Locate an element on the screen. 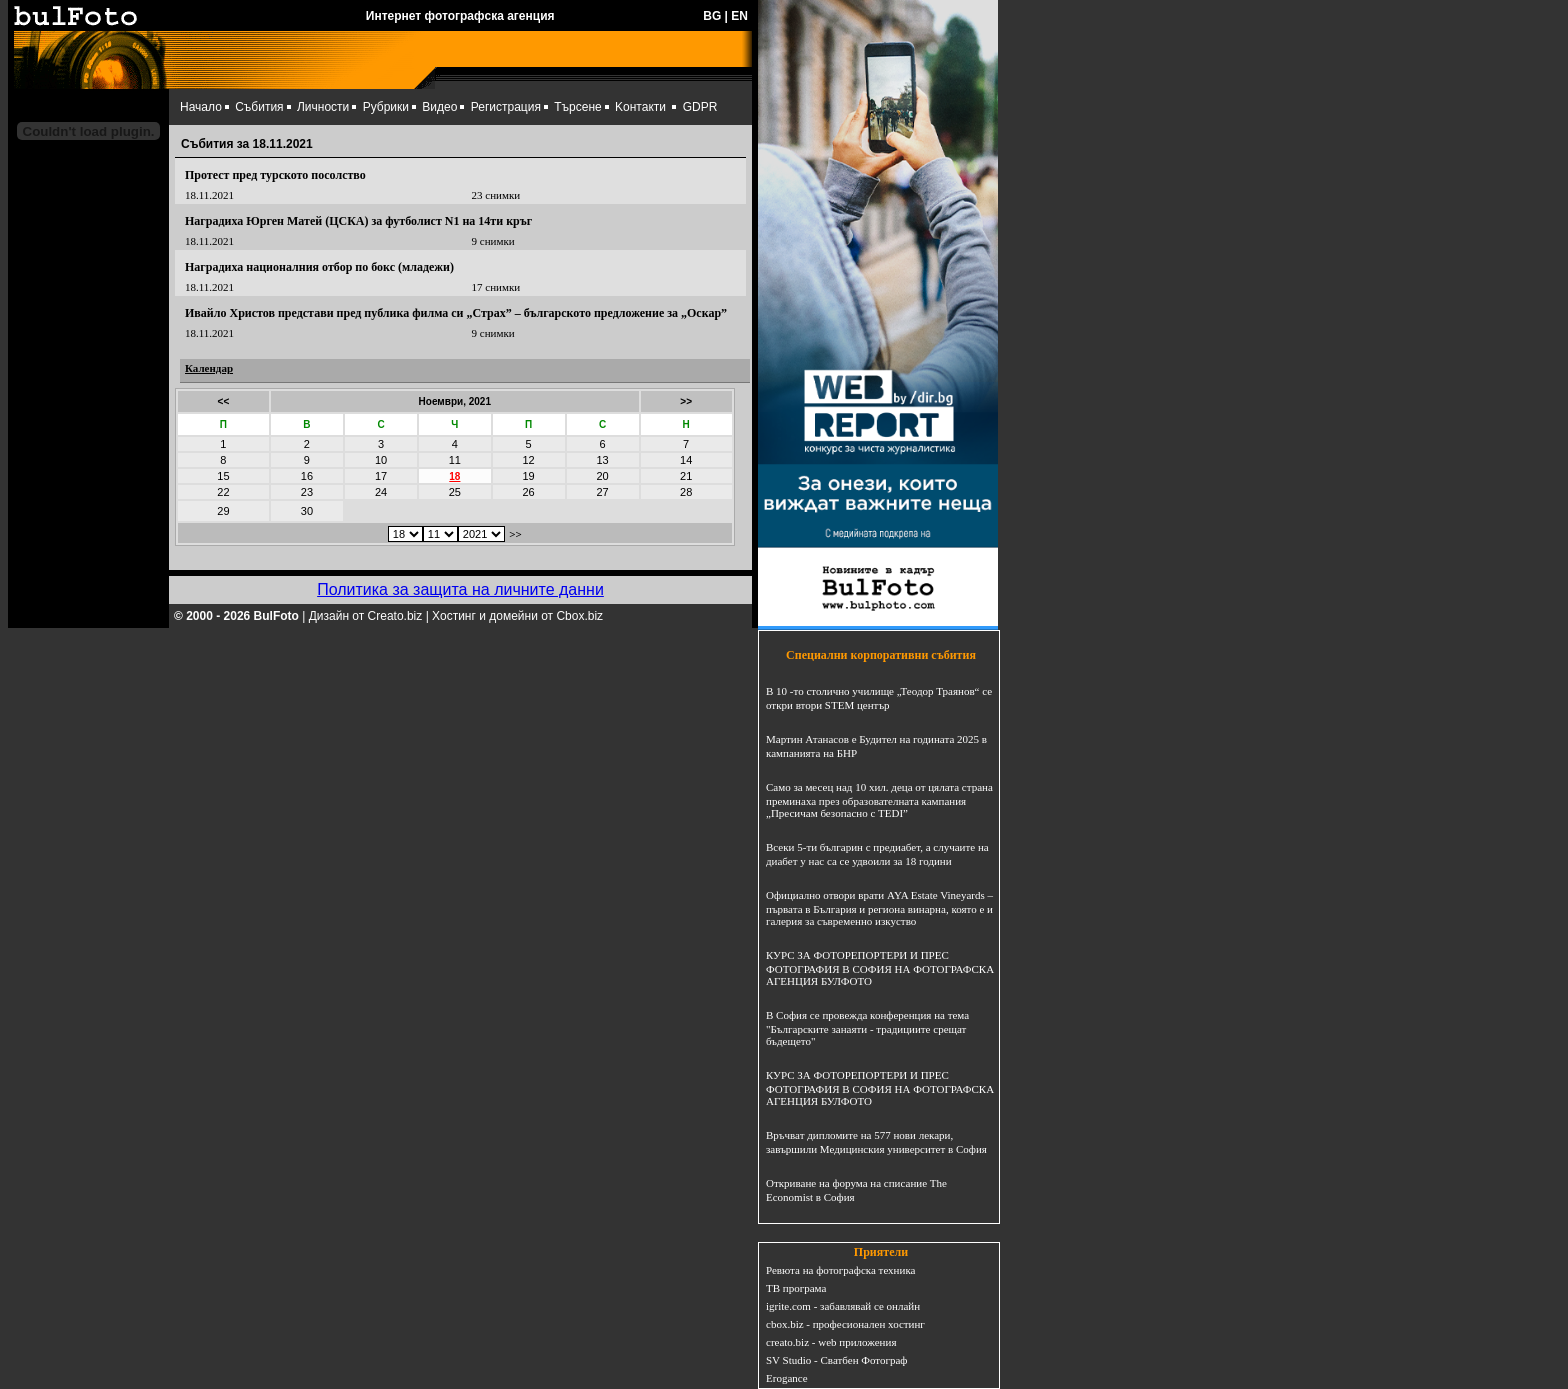  12 is located at coordinates (528, 460).